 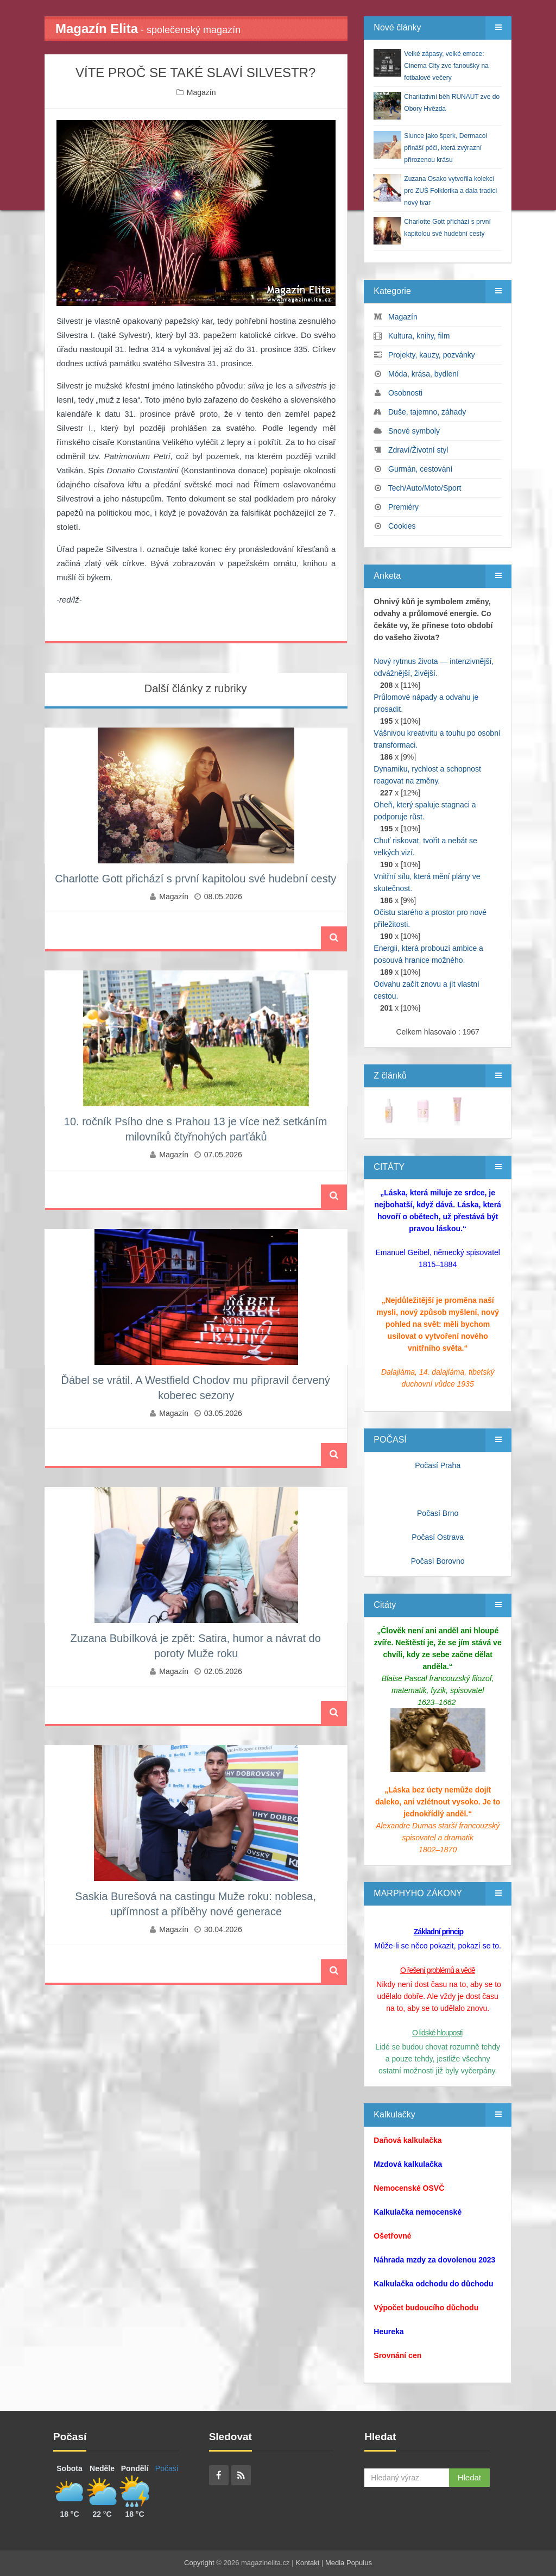 What do you see at coordinates (438, 1537) in the screenshot?
I see `Počasí Ostrava` at bounding box center [438, 1537].